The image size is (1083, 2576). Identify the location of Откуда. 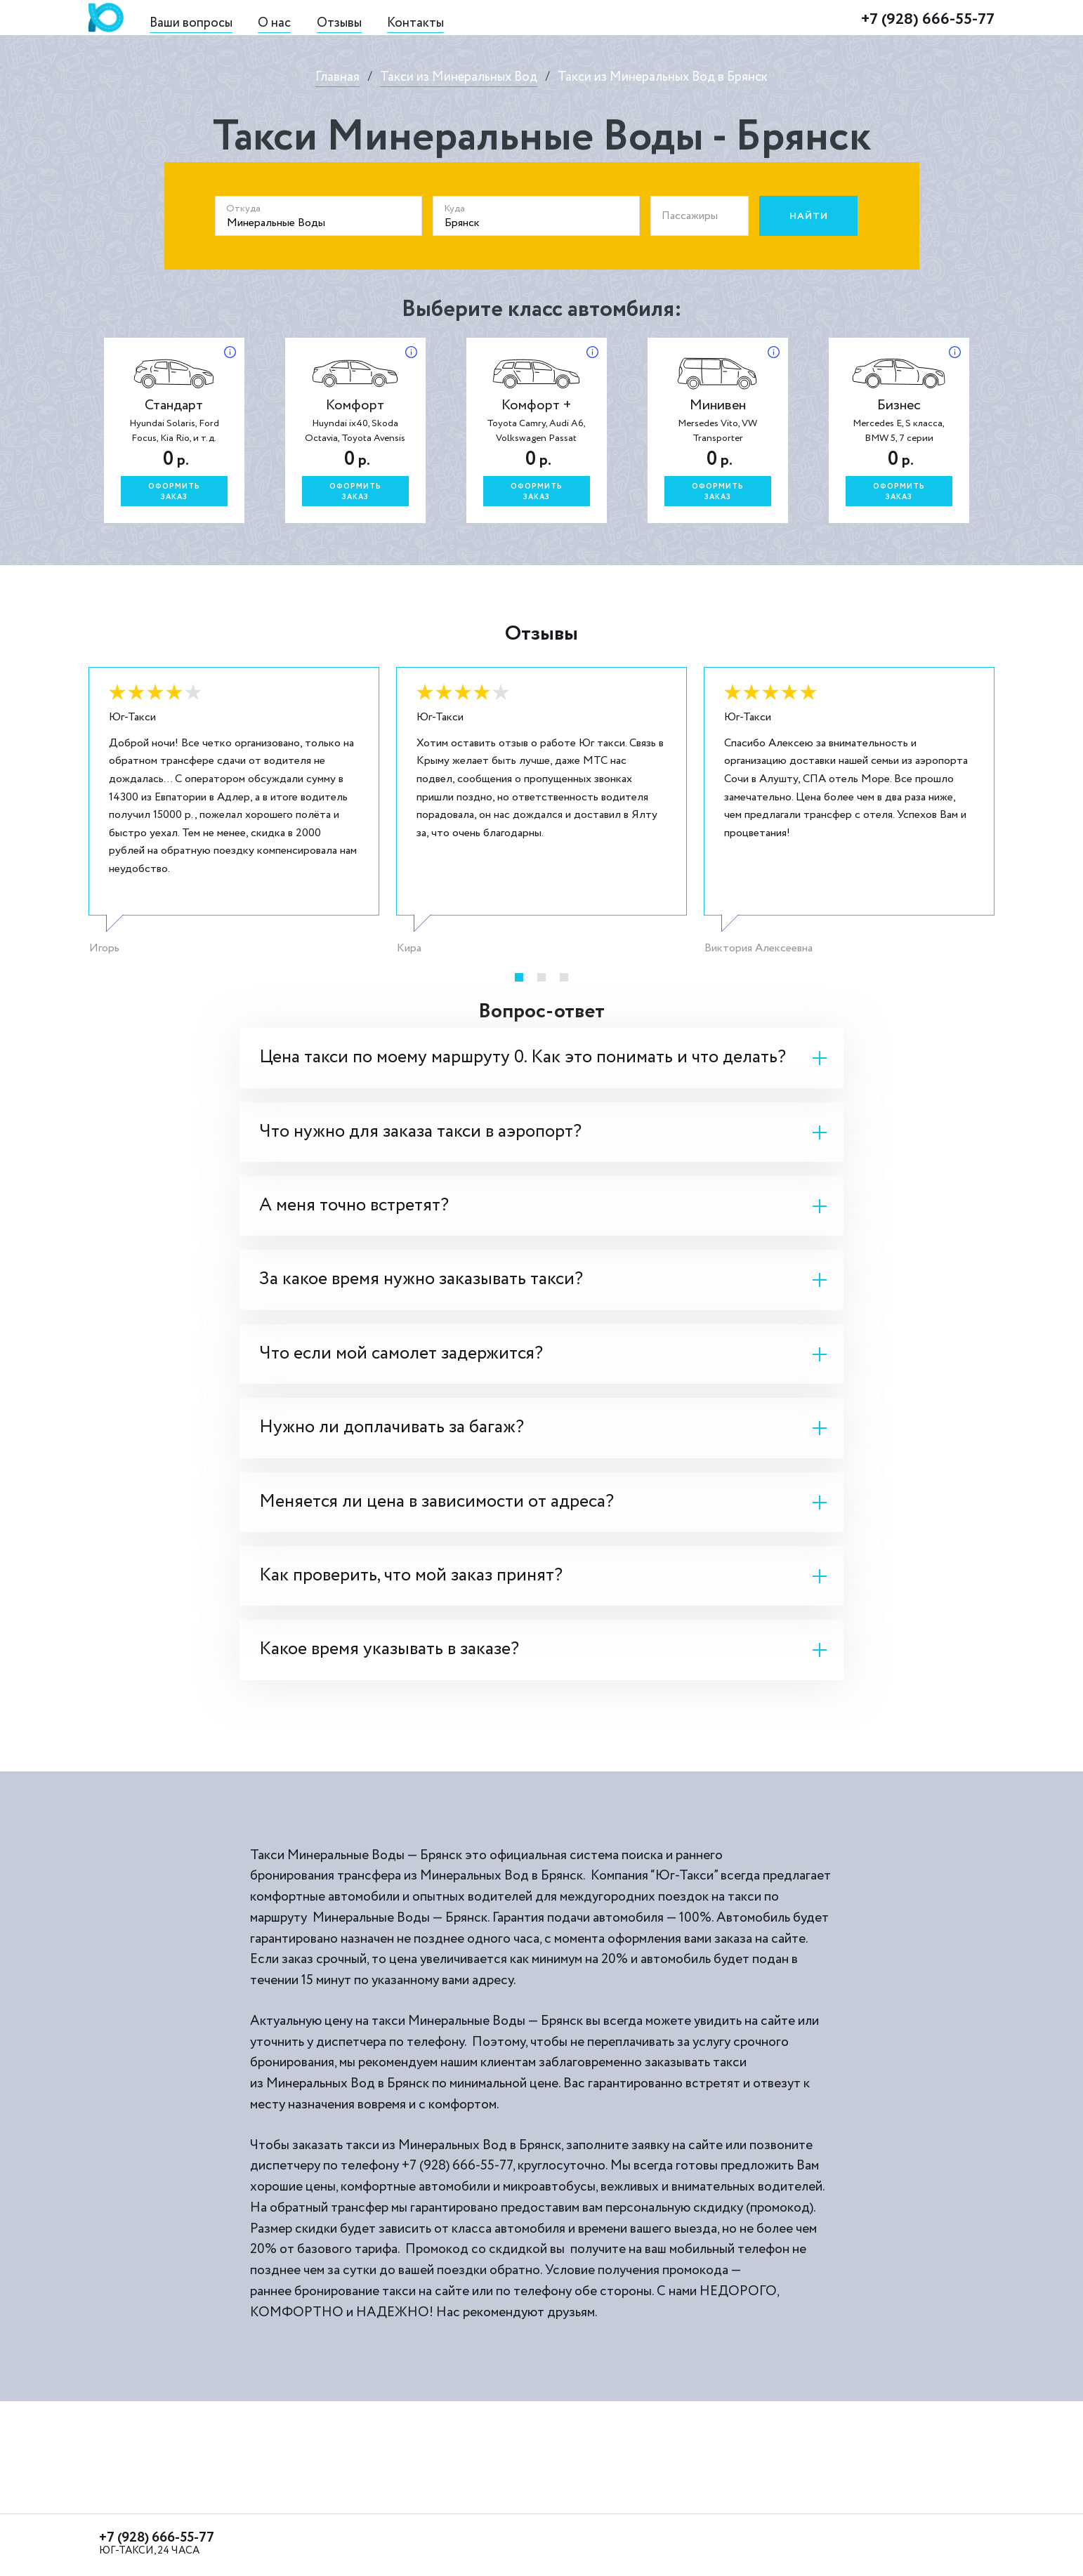
(243, 209).